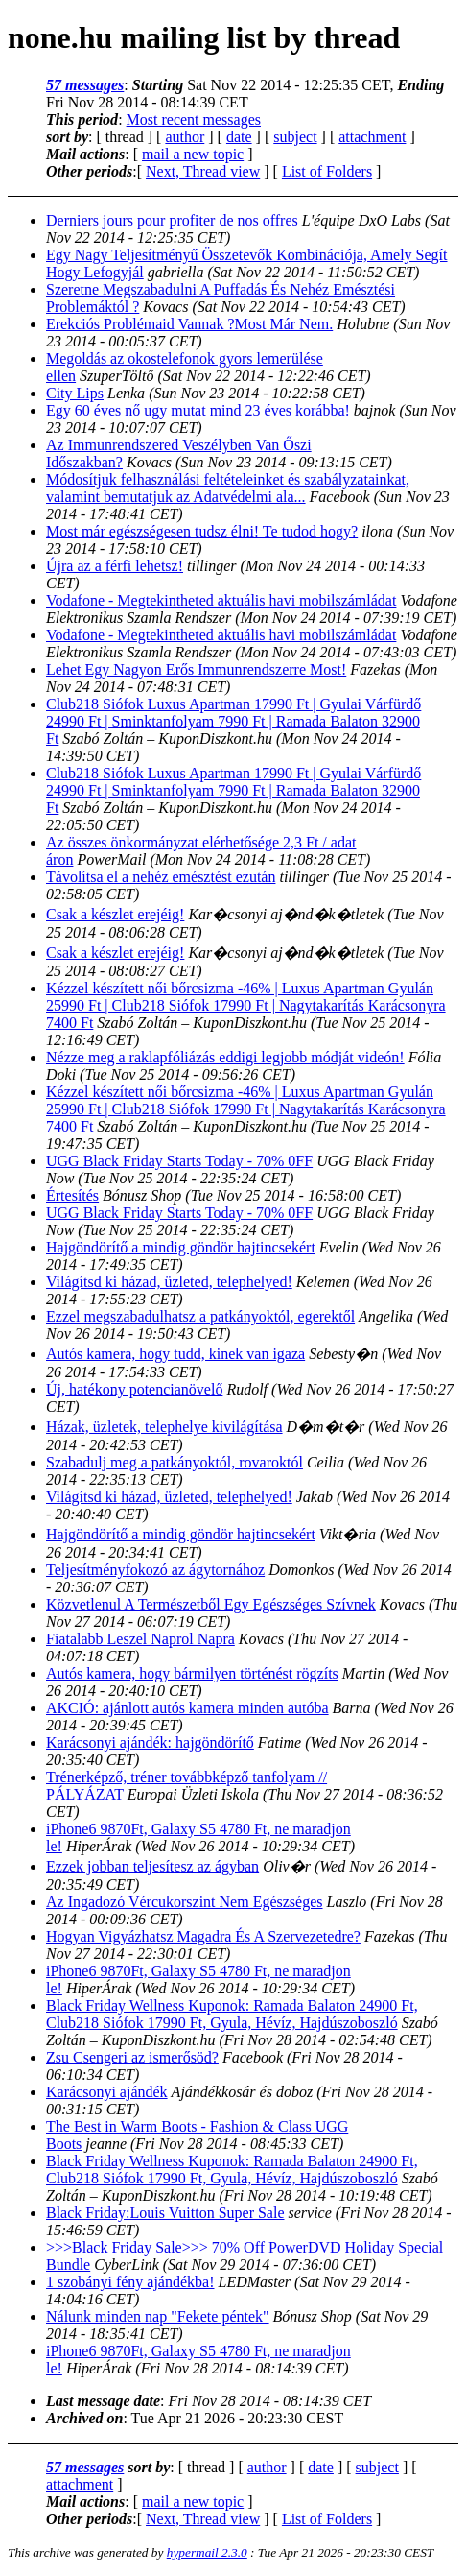 Image resolution: width=466 pixels, height=2576 pixels. Describe the element at coordinates (232, 2014) in the screenshot. I see `Black Friday Wellness Kuponok: Ramada Balaton 24900 Ft, Club218 Siófok 17990 Ft, Gyula, Hévíz, Hajdúszoboszló` at that location.